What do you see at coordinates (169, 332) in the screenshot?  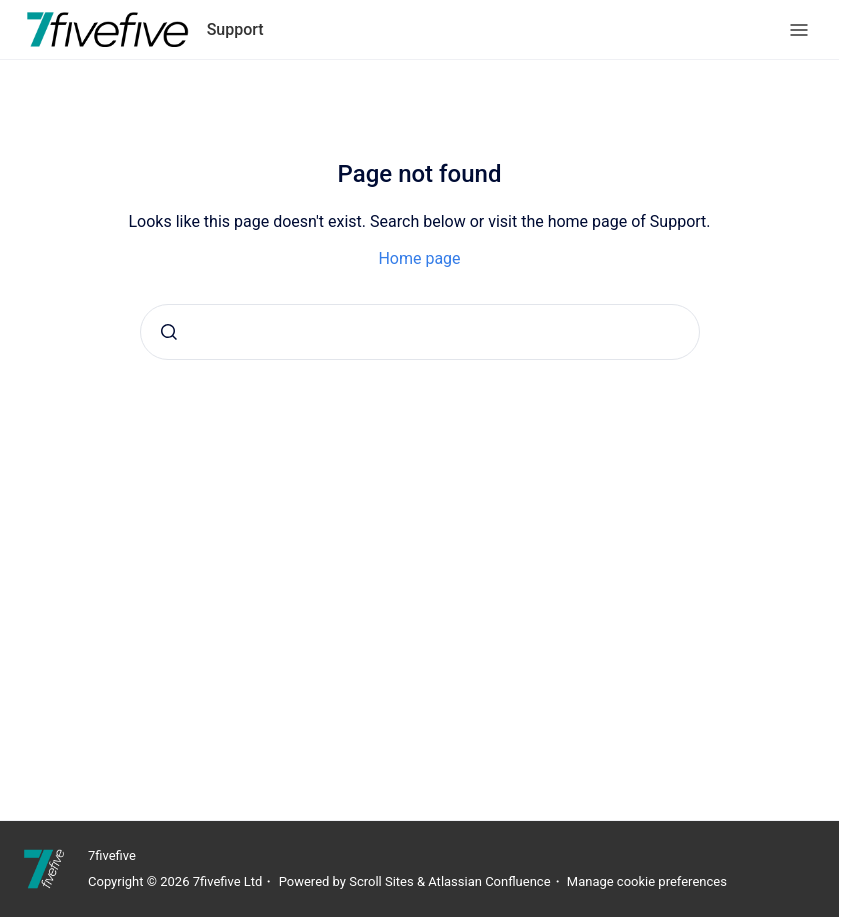 I see `[Submit]` at bounding box center [169, 332].